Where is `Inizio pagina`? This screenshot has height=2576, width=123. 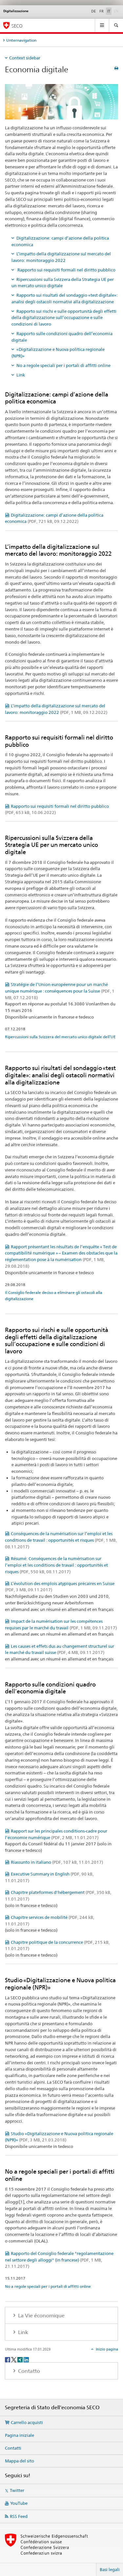
Inizio pagina is located at coordinates (106, 2349).